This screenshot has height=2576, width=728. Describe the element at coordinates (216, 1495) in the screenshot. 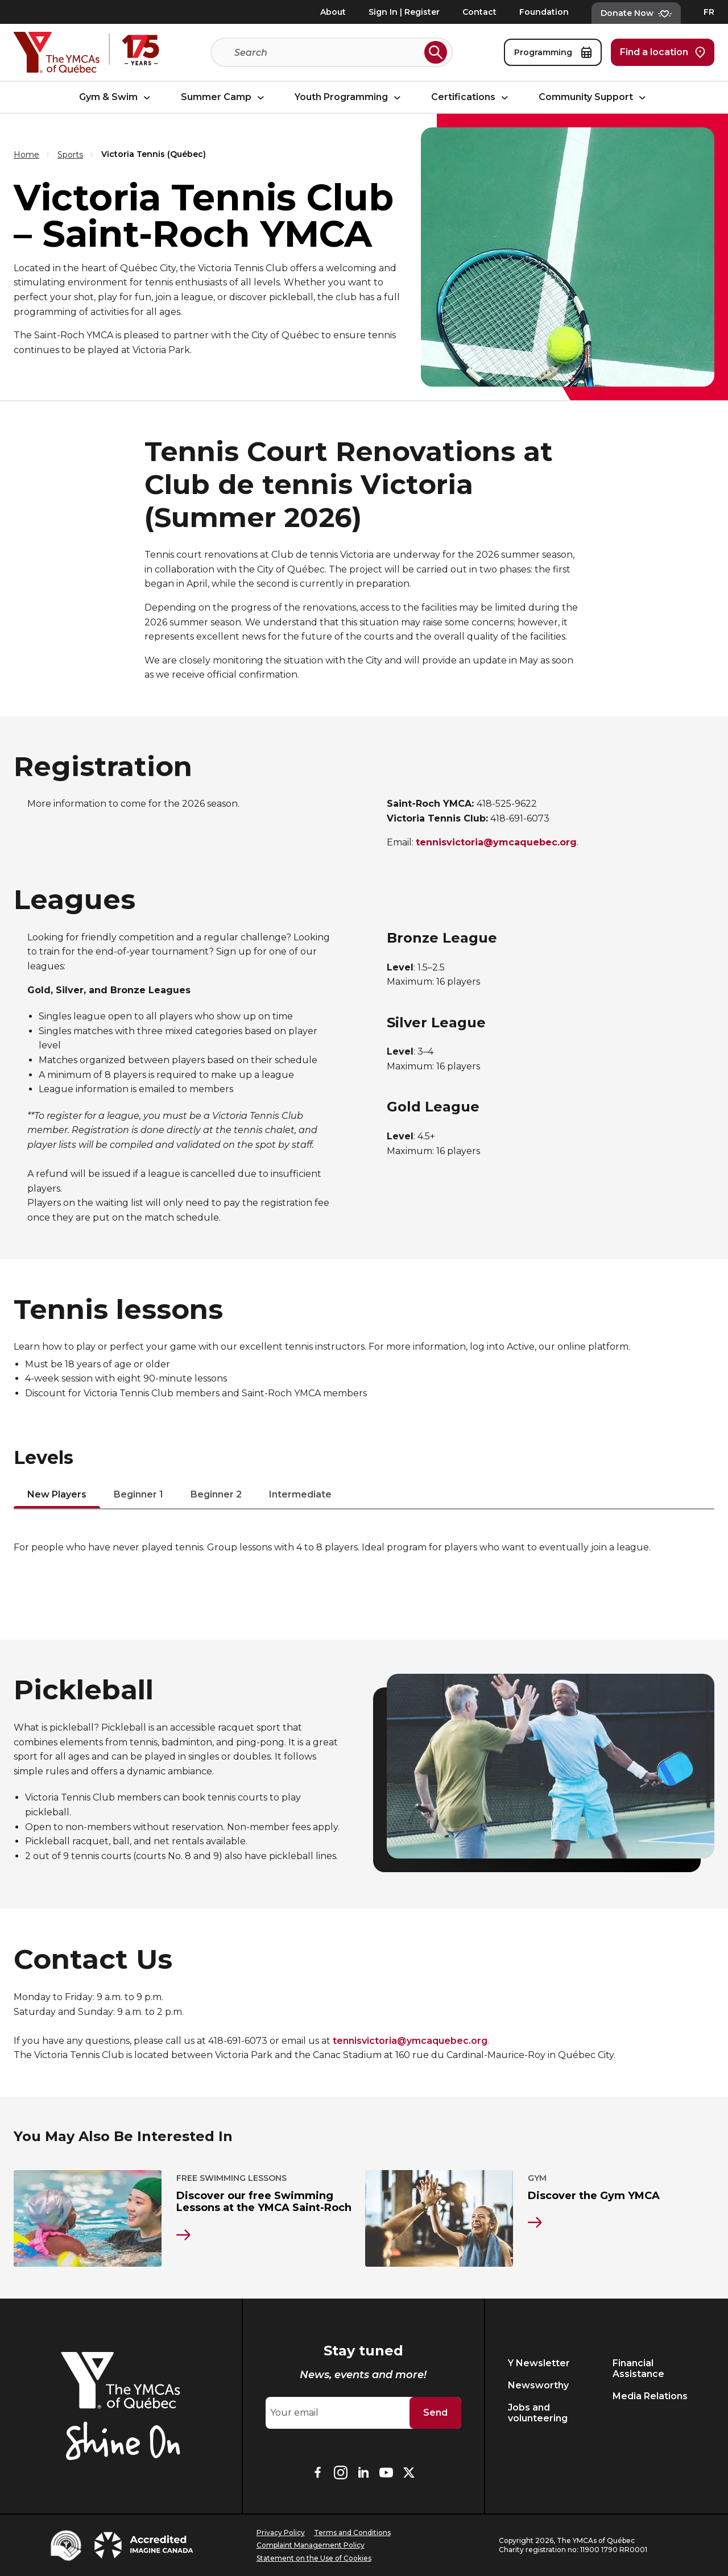

I see `Beginner 2 [tab]` at that location.